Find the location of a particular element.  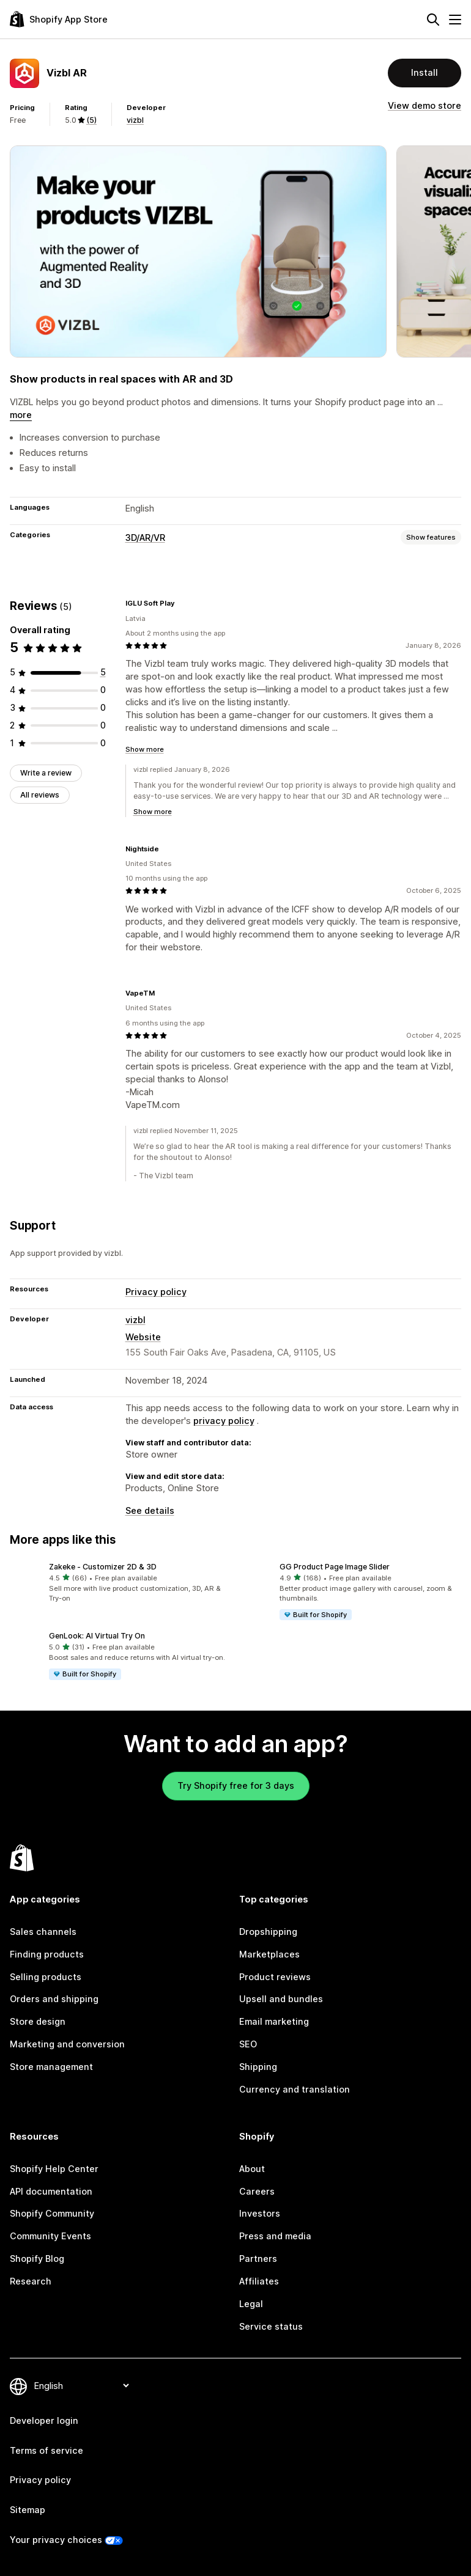

Sales channels is located at coordinates (43, 1931).